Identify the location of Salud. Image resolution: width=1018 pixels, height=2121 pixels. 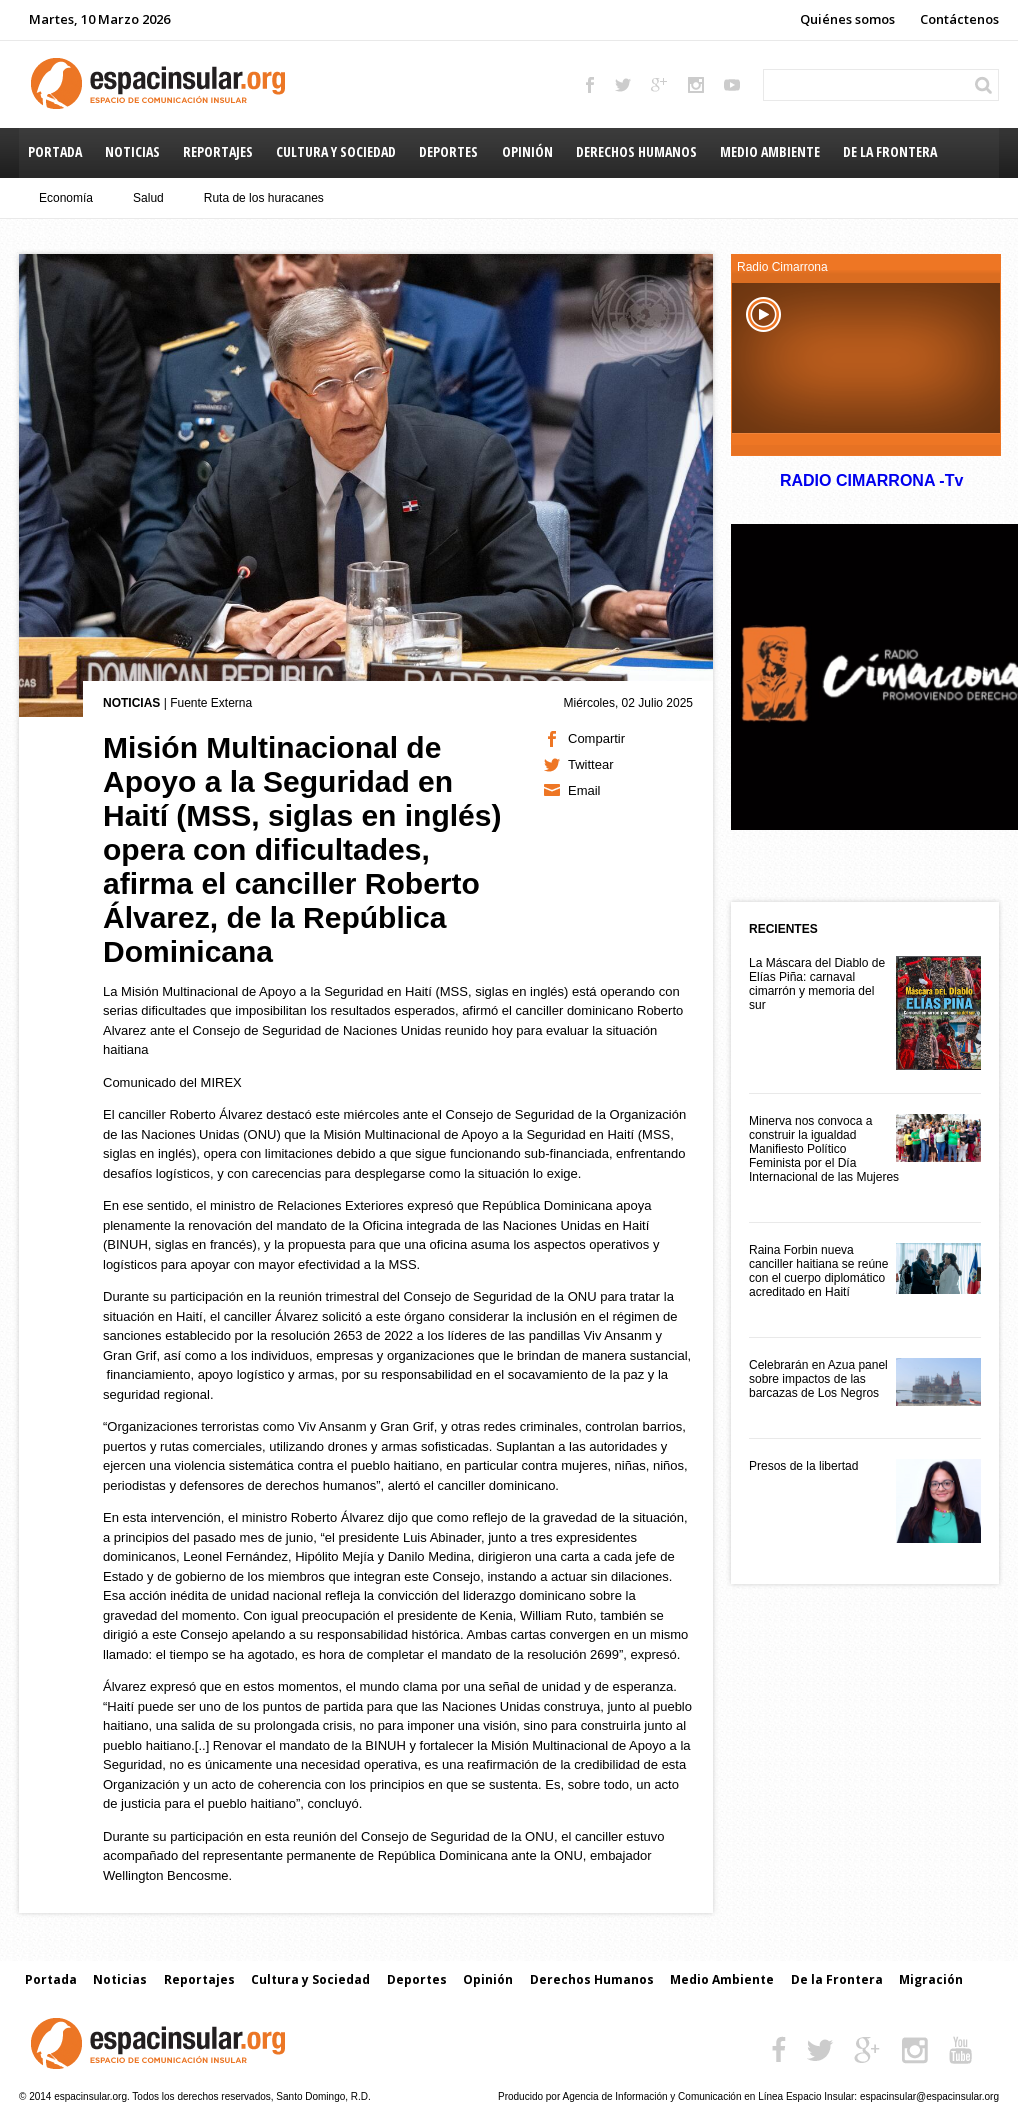
(148, 198).